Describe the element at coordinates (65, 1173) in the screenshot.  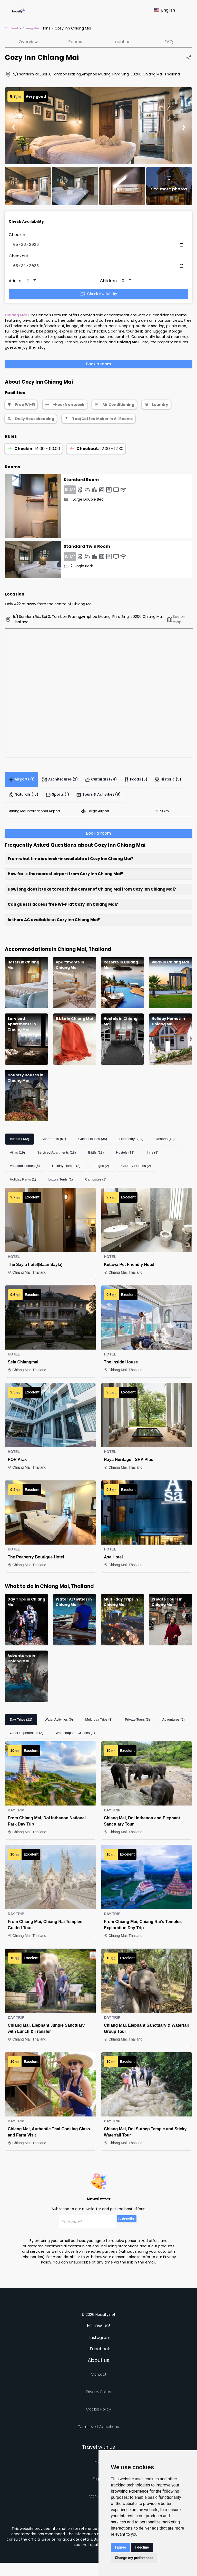
I see `Holiday Homes (2)` at that location.